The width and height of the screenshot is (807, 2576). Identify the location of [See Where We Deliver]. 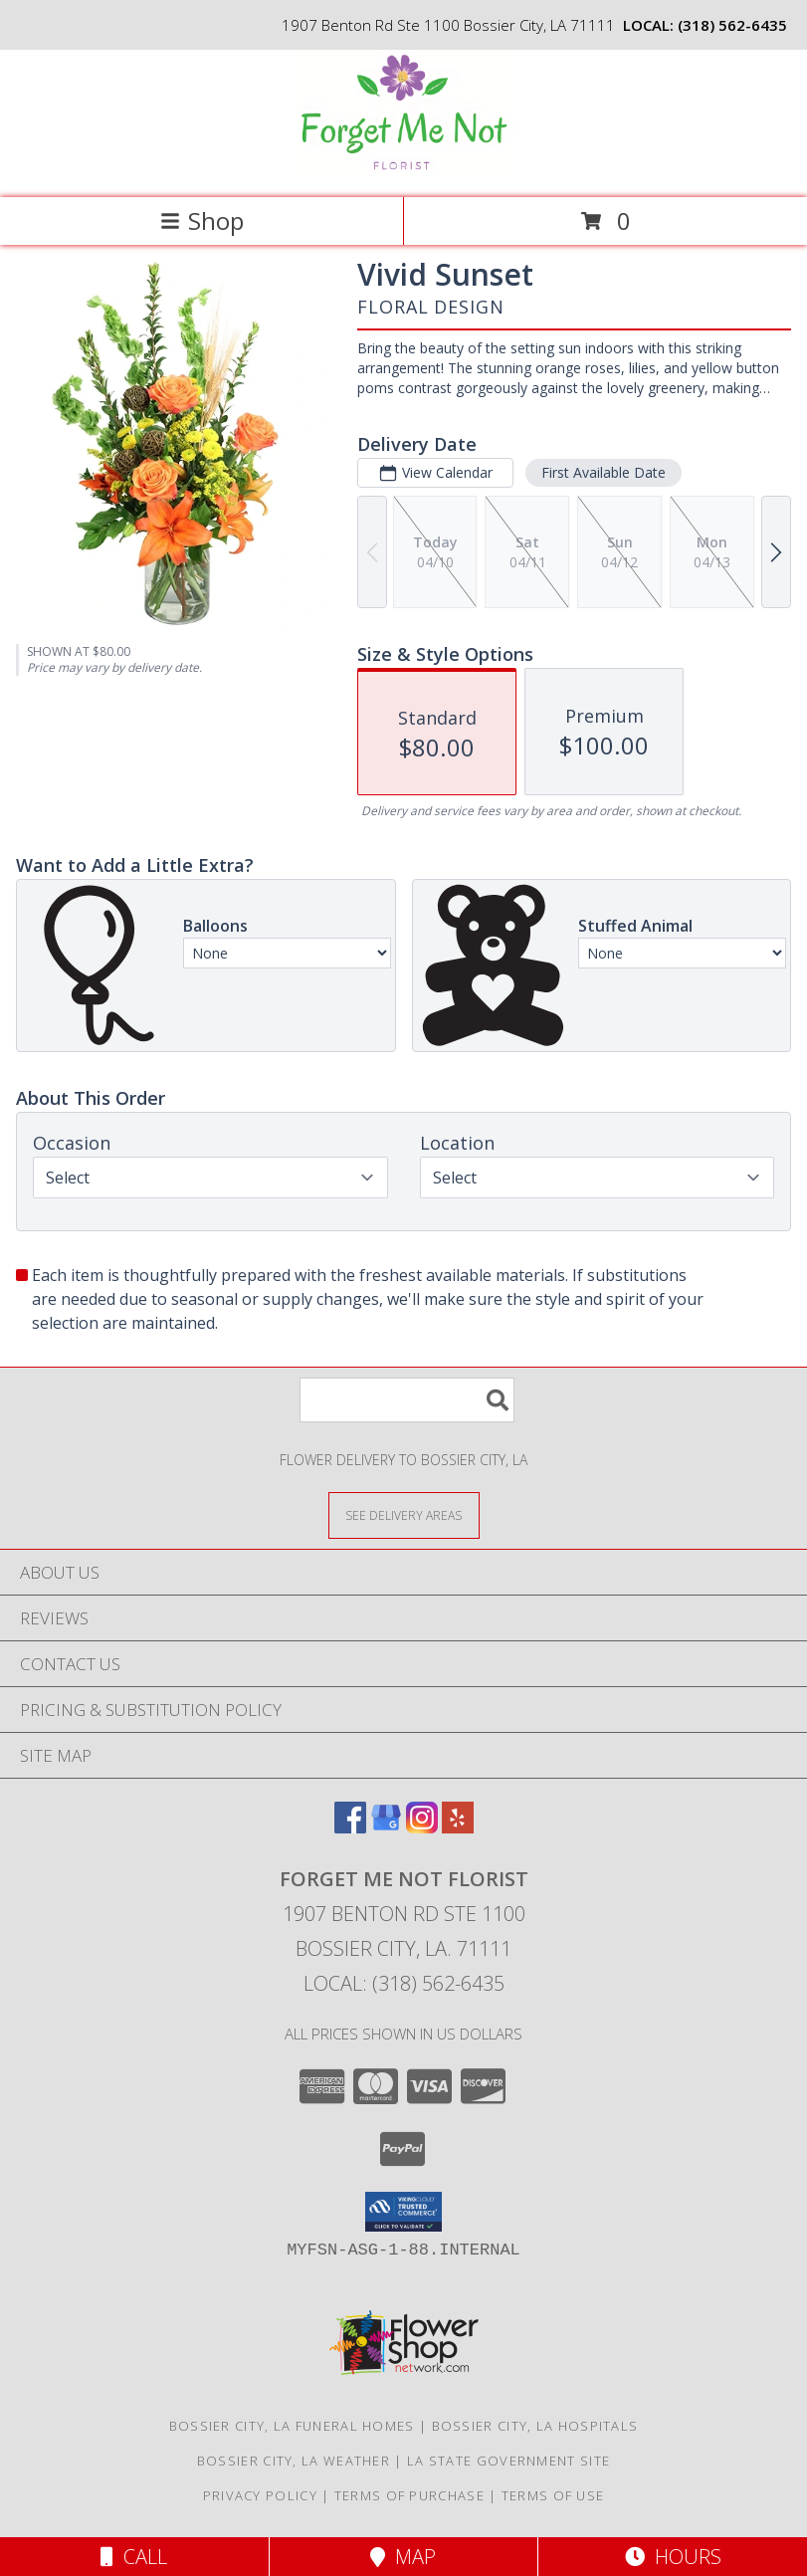
(404, 1514).